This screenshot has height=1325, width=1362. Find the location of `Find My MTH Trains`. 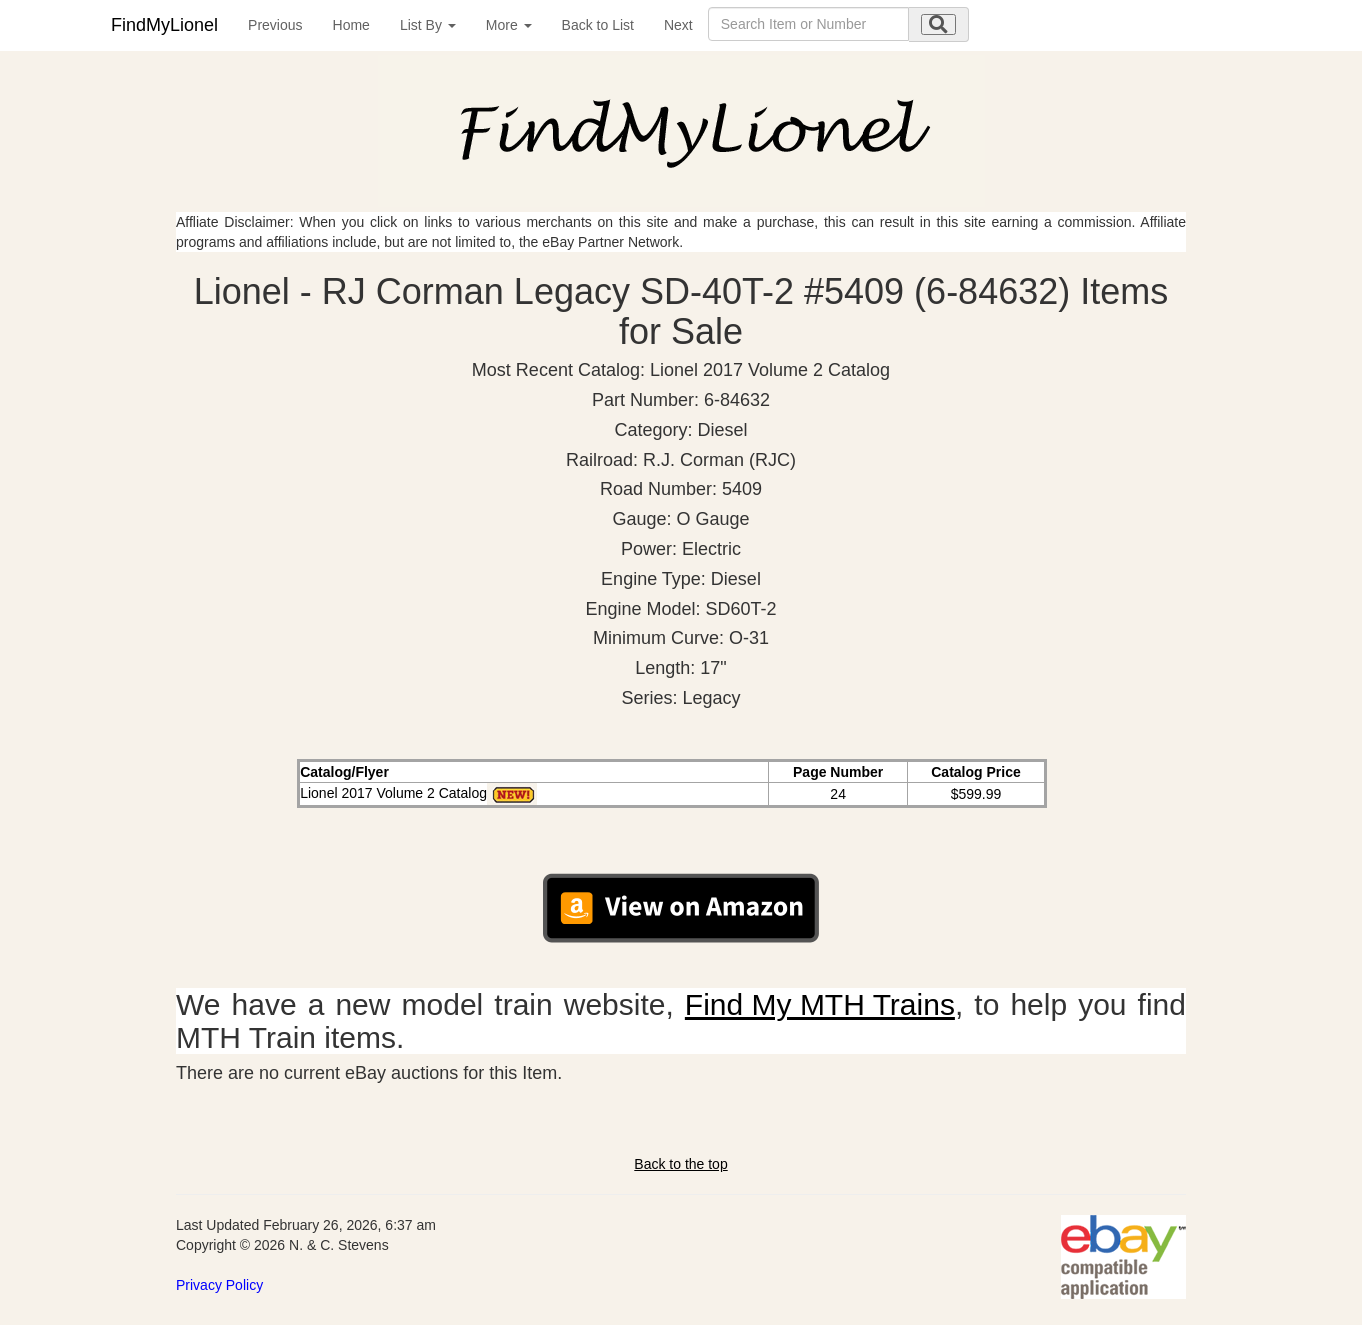

Find My MTH Trains is located at coordinates (820, 1004).